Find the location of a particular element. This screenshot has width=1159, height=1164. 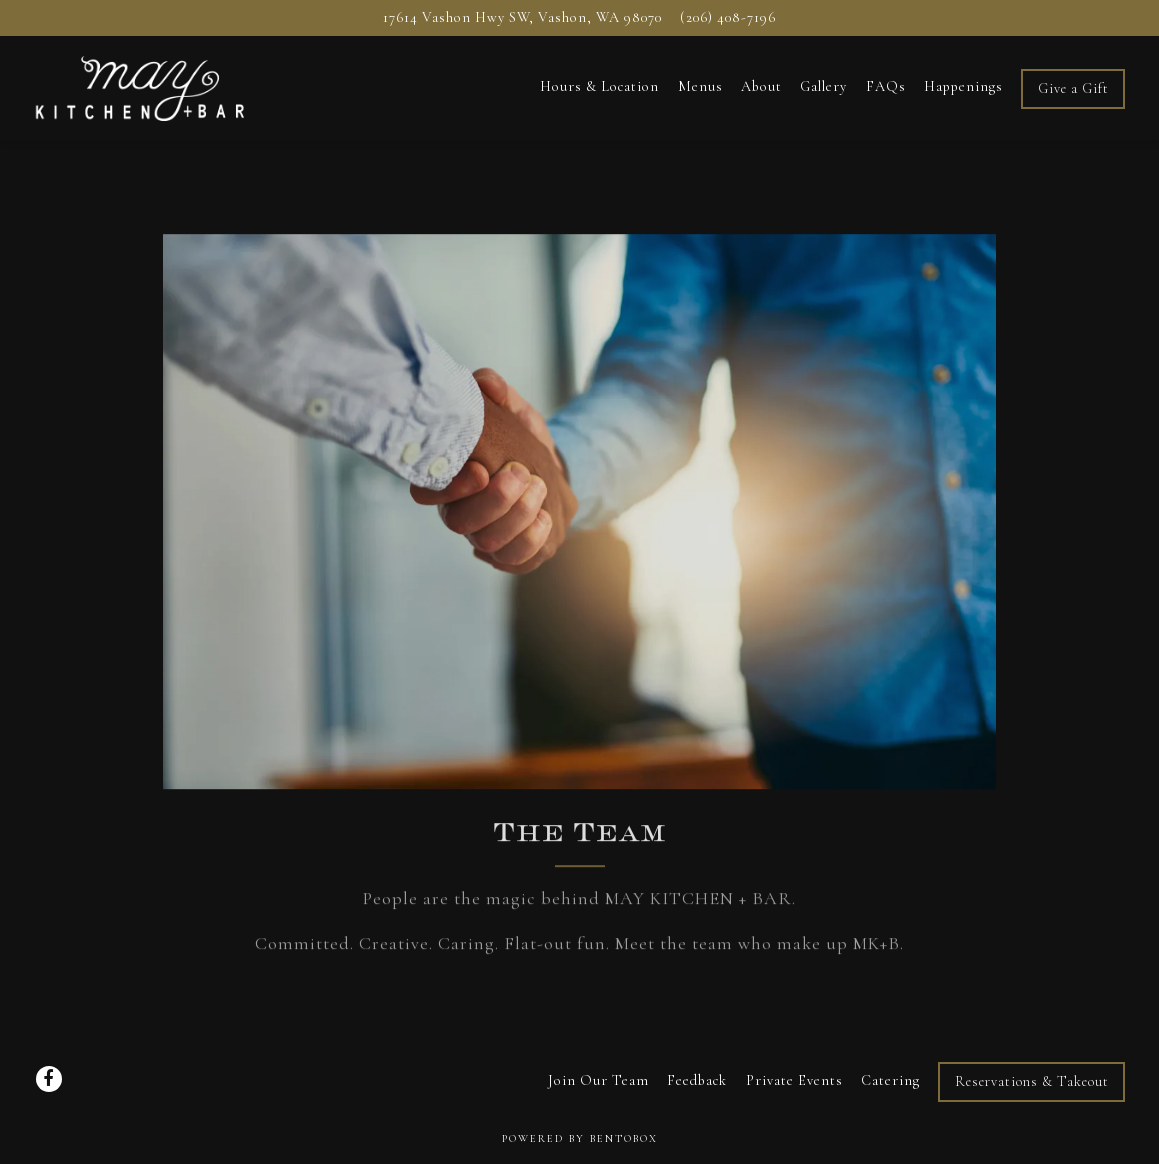

Hours & Location [button] is located at coordinates (599, 86).